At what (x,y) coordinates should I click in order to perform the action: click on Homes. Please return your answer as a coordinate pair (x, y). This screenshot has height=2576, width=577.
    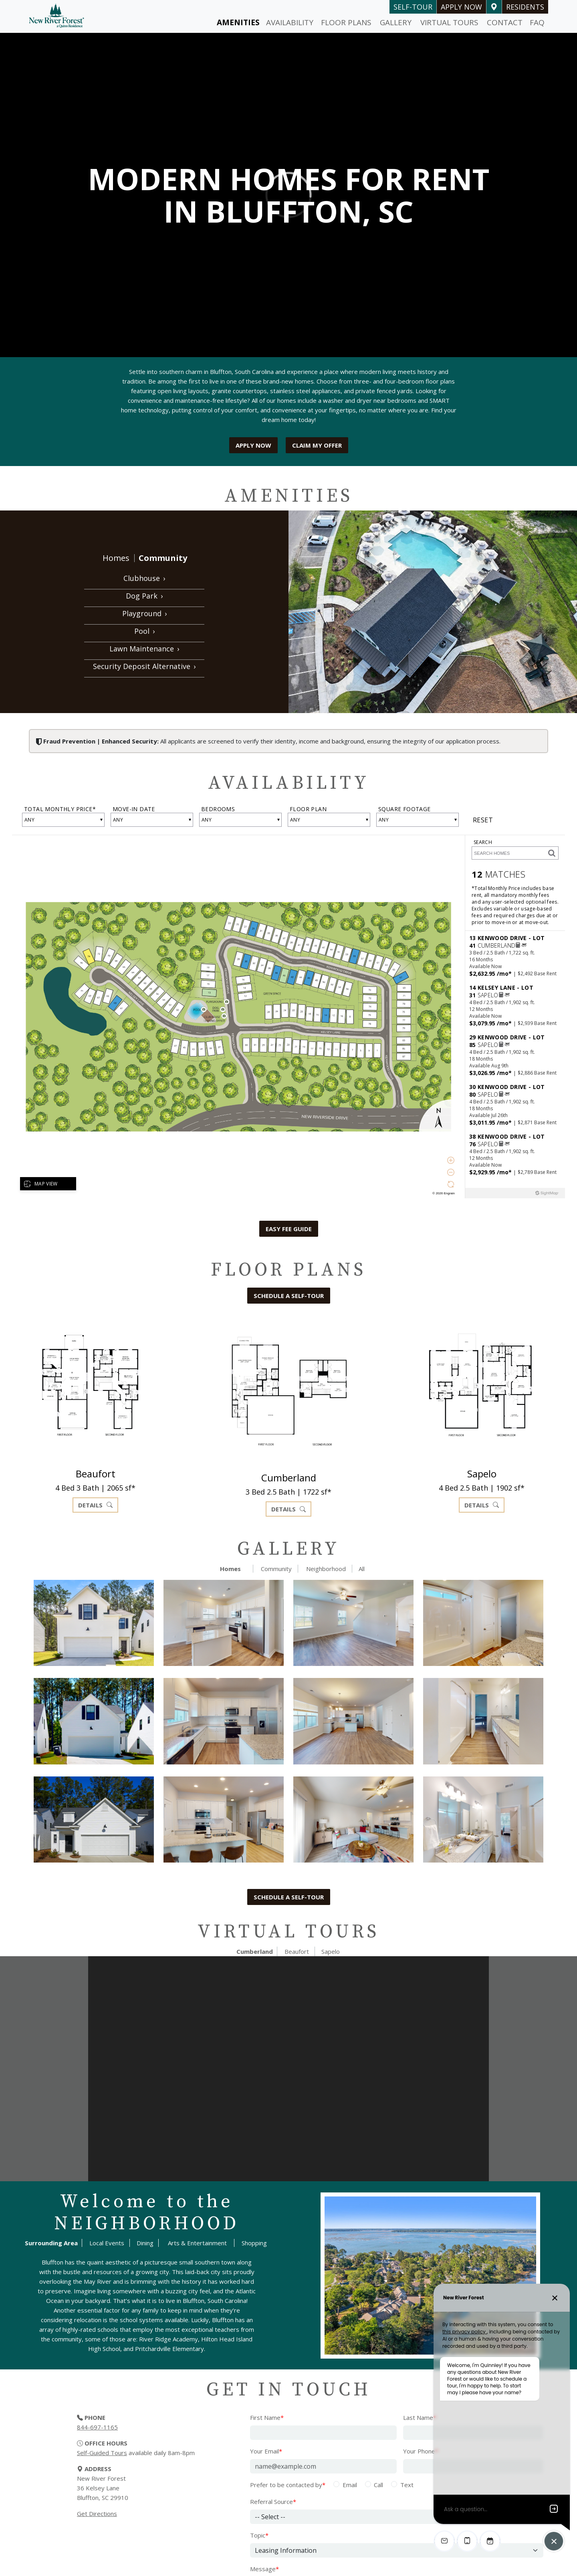
    Looking at the image, I should click on (116, 558).